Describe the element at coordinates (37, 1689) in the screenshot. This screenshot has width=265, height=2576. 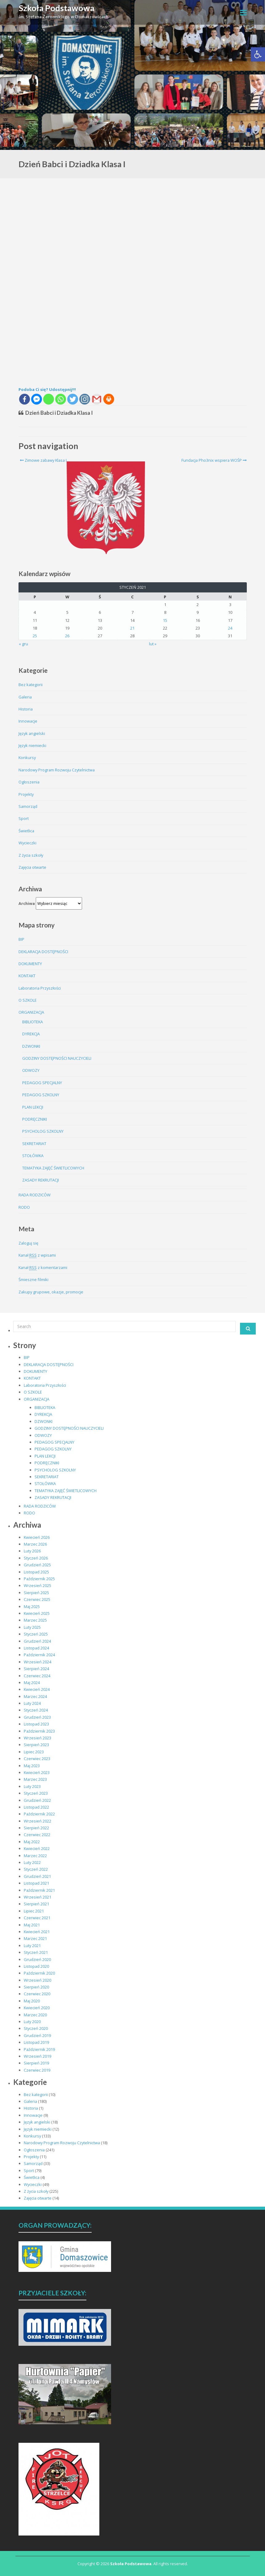
I see `Kwiecień 2024` at that location.